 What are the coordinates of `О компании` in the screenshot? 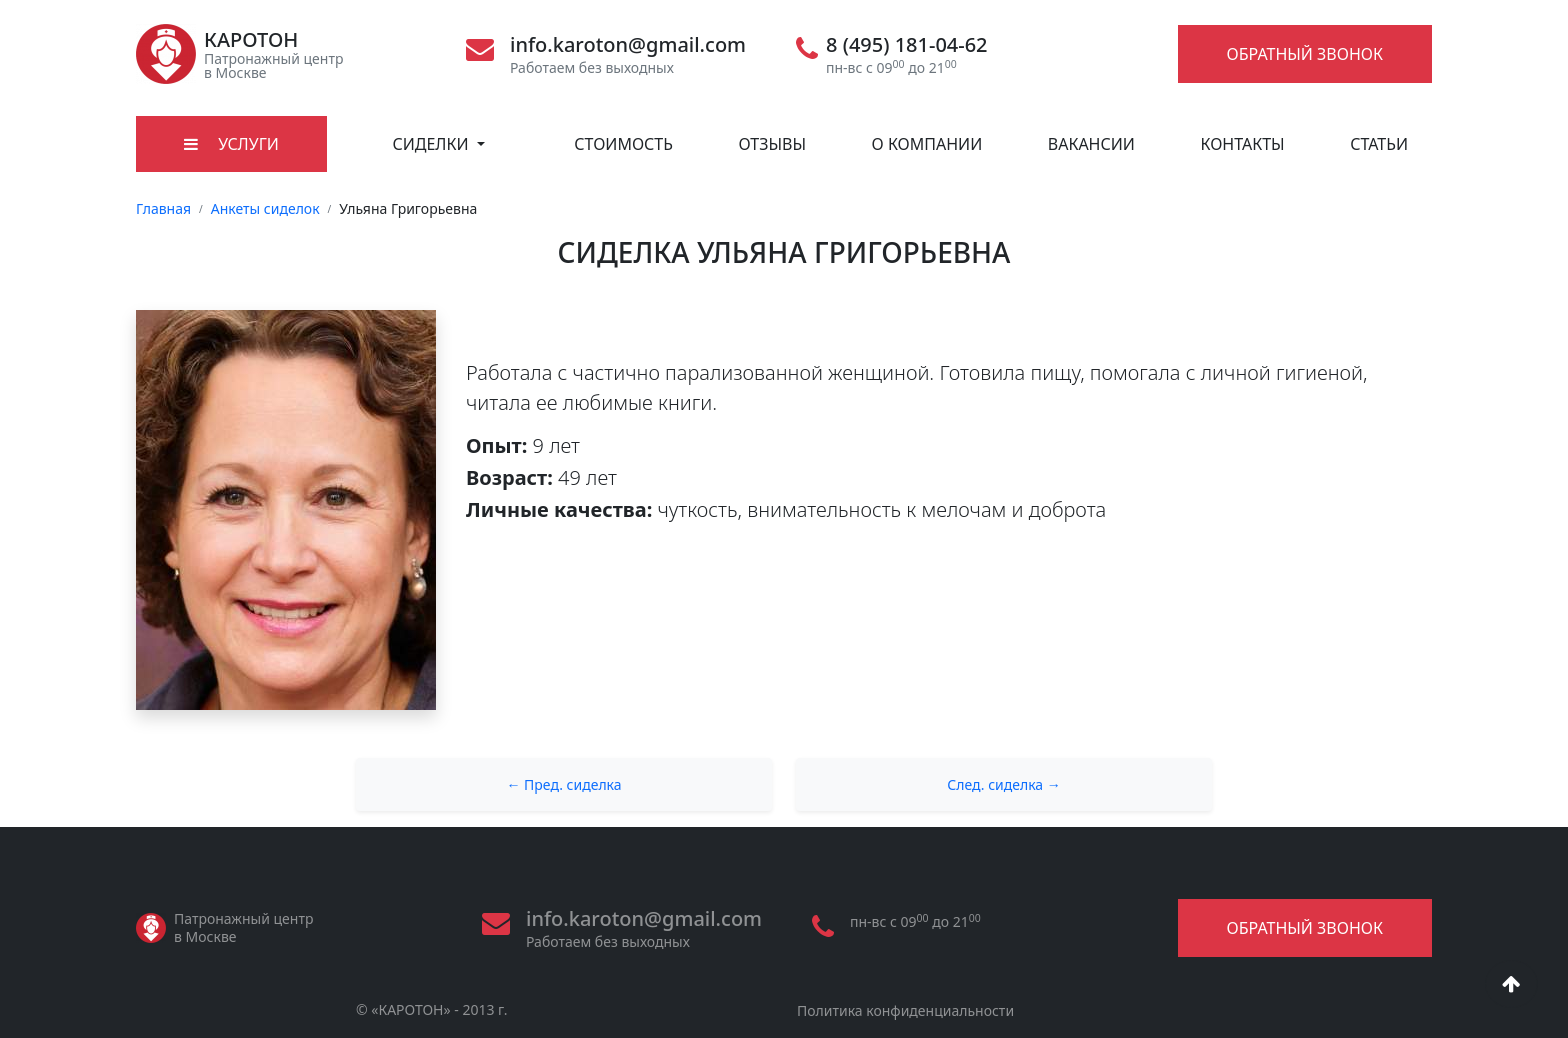 It's located at (927, 144).